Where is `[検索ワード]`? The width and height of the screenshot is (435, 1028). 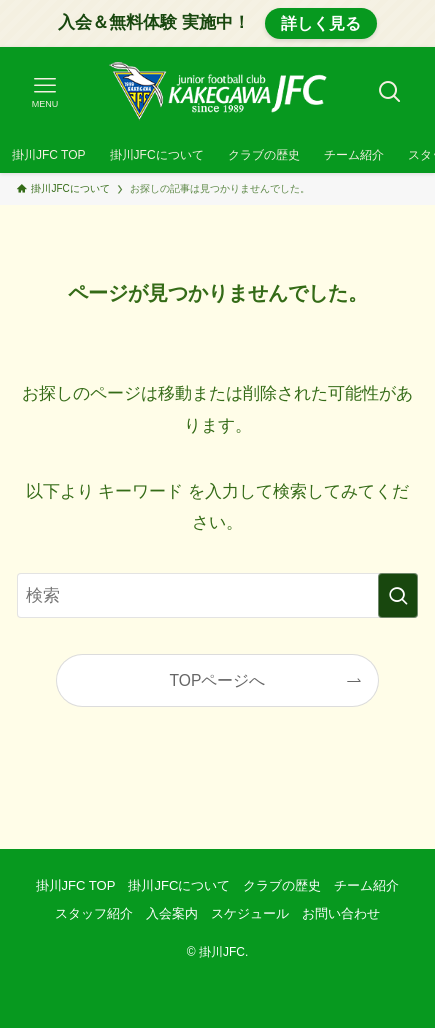
[検索ワード] is located at coordinates (217, 595).